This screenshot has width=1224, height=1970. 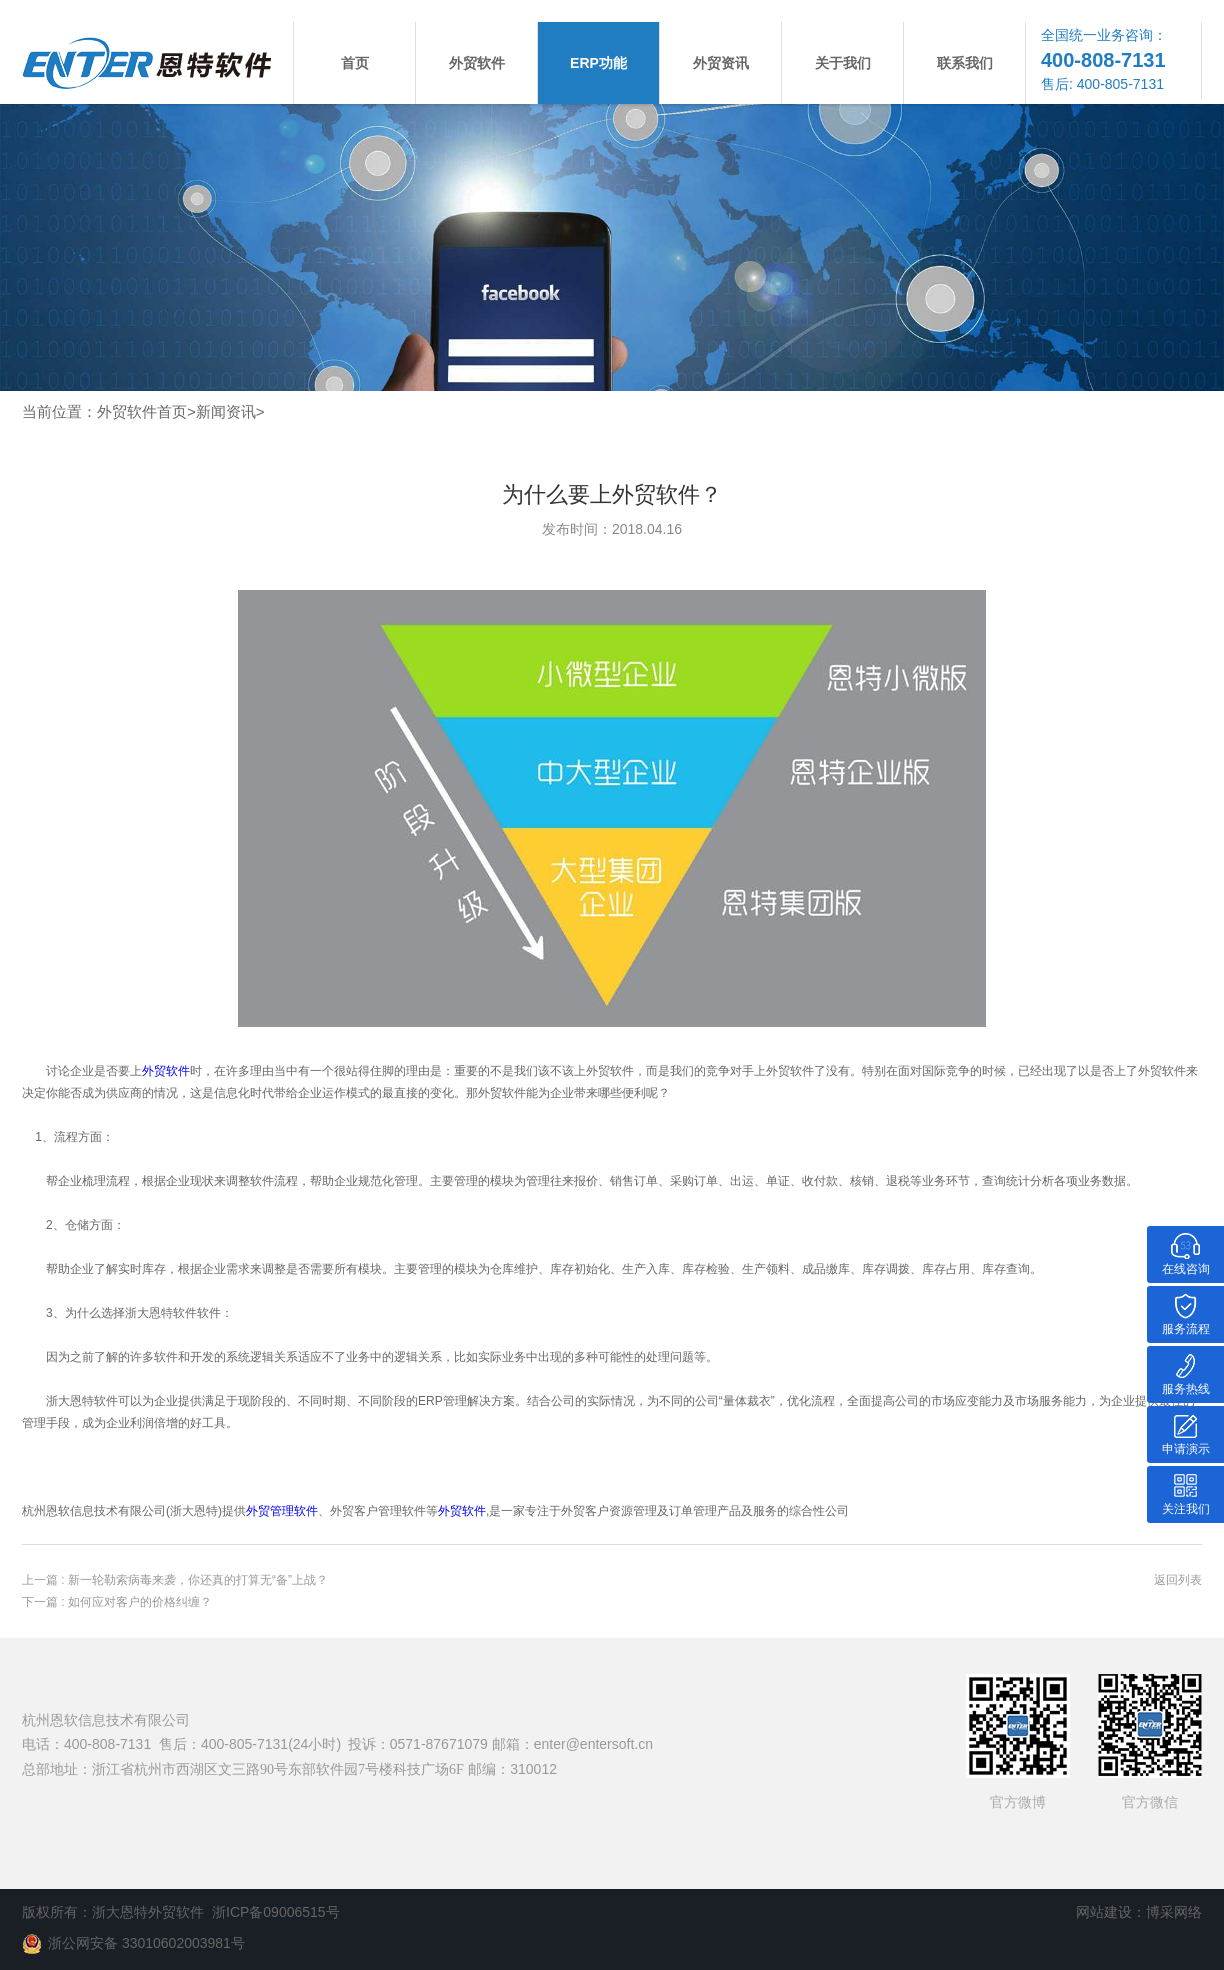 What do you see at coordinates (721, 63) in the screenshot?
I see `外贸资讯` at bounding box center [721, 63].